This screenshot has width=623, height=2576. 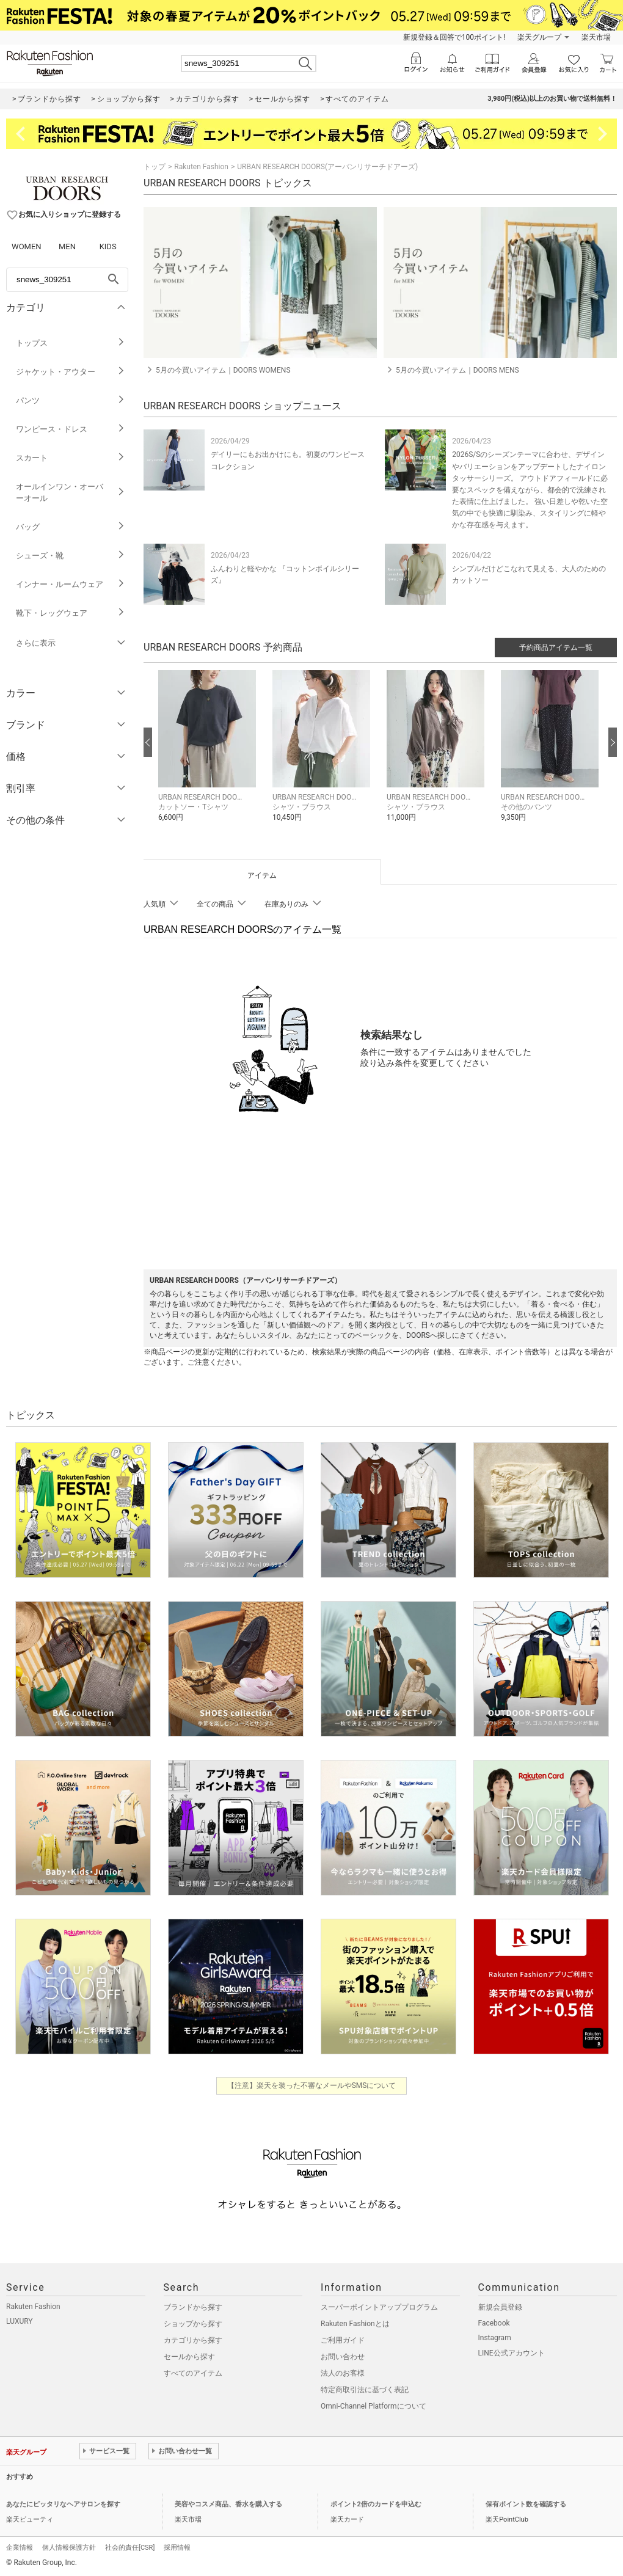 I want to click on ブランドから探す, so click(x=193, y=2307).